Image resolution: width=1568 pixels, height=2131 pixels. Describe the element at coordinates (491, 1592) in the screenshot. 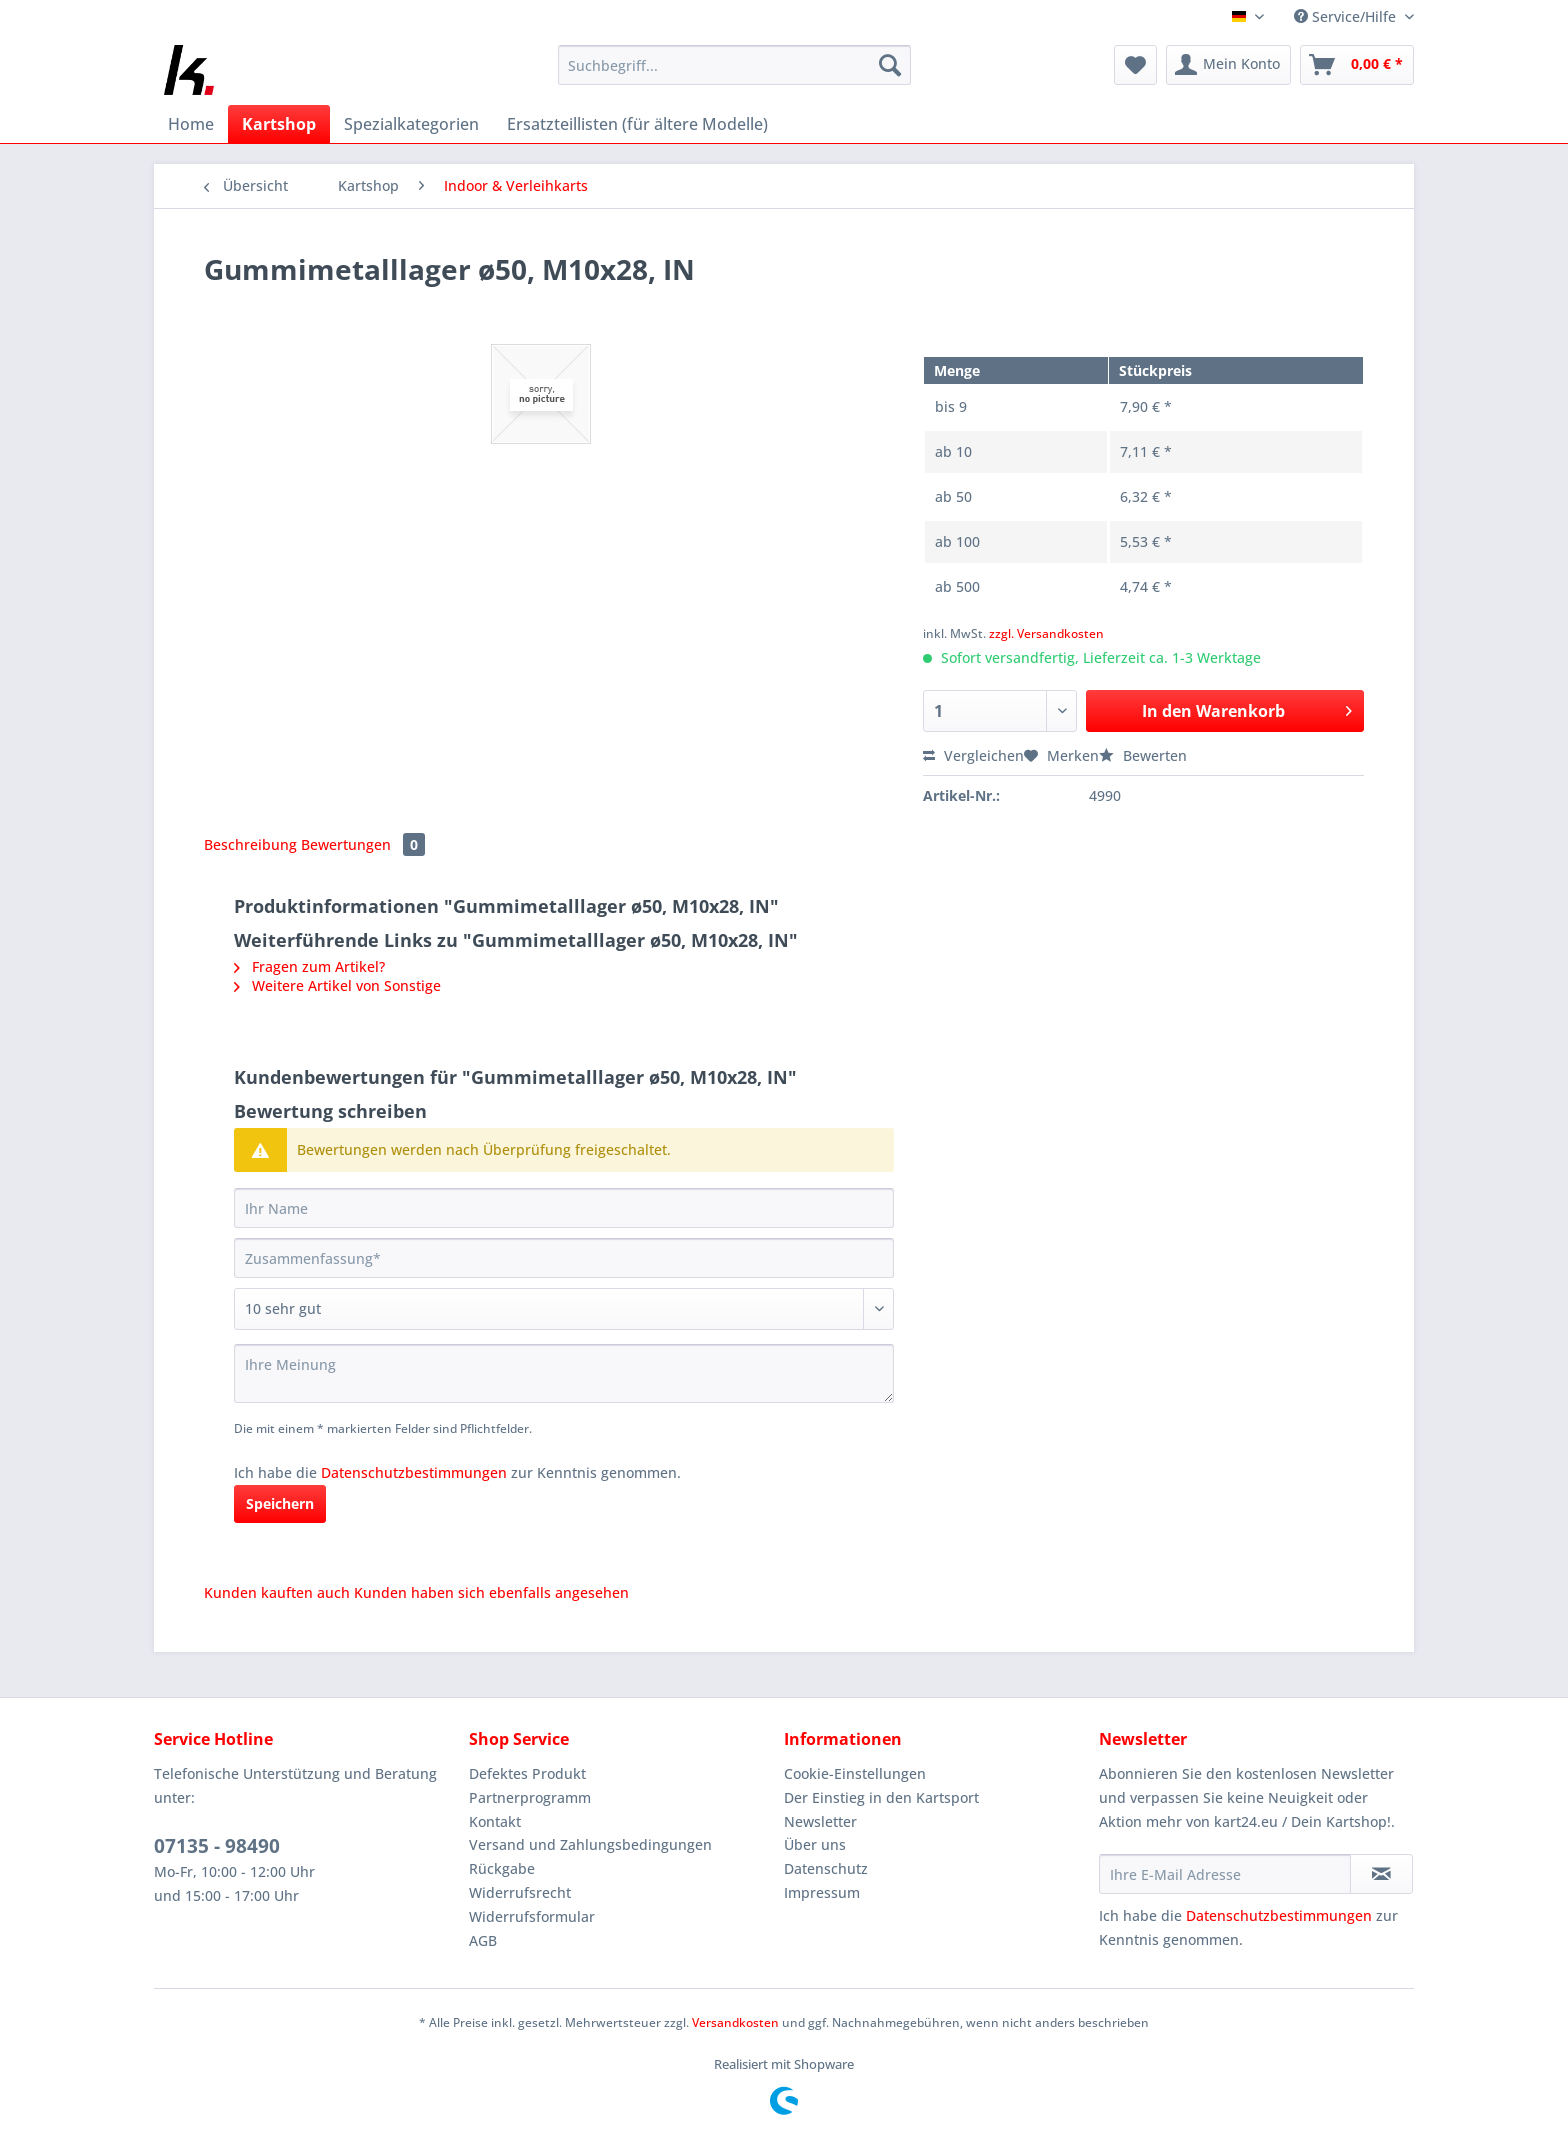

I see `Kunden haben sich ebenfalls angesehen` at that location.